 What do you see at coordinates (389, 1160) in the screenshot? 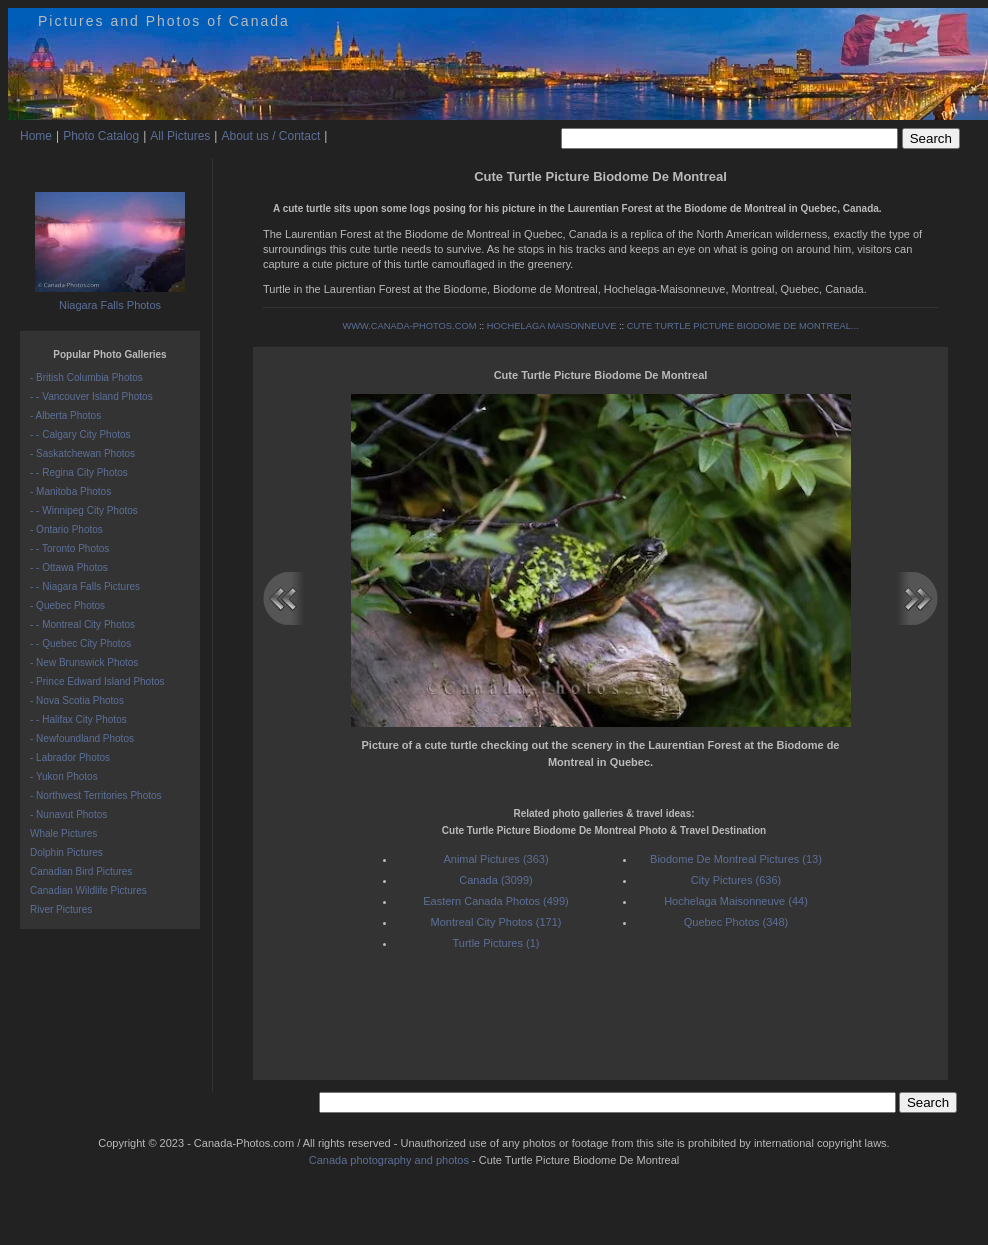
I see `Canada photography and photos` at bounding box center [389, 1160].